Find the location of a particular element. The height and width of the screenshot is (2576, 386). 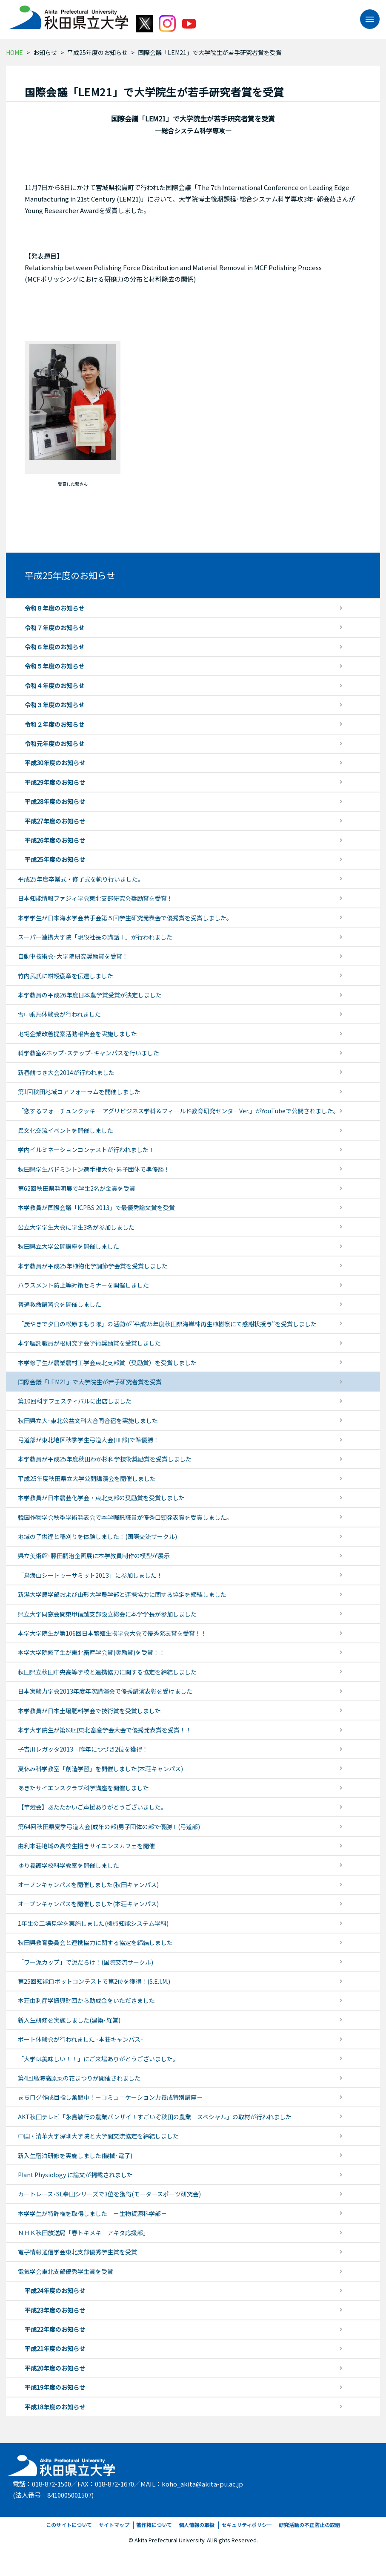

令和８年度のお知らせ is located at coordinates (54, 608).